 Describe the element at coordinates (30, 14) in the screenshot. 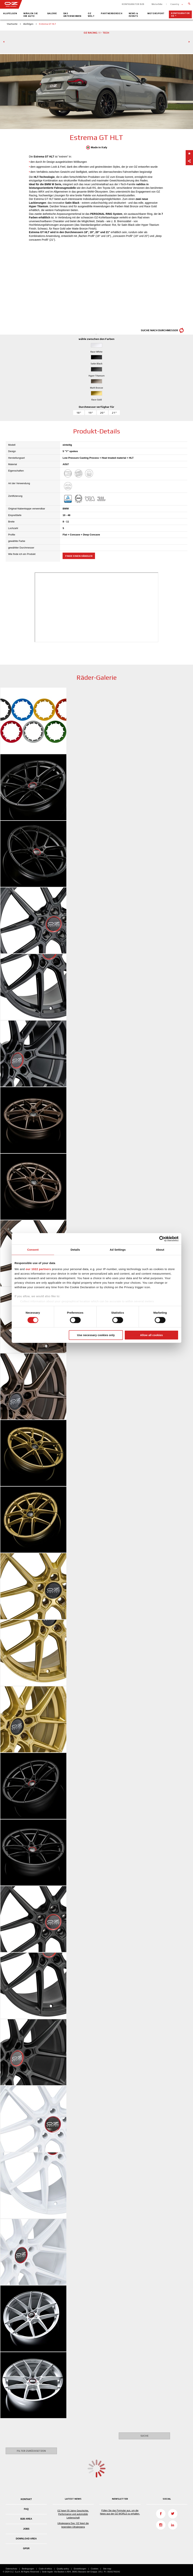

I see `Wählen Sie Ihr Auto` at that location.